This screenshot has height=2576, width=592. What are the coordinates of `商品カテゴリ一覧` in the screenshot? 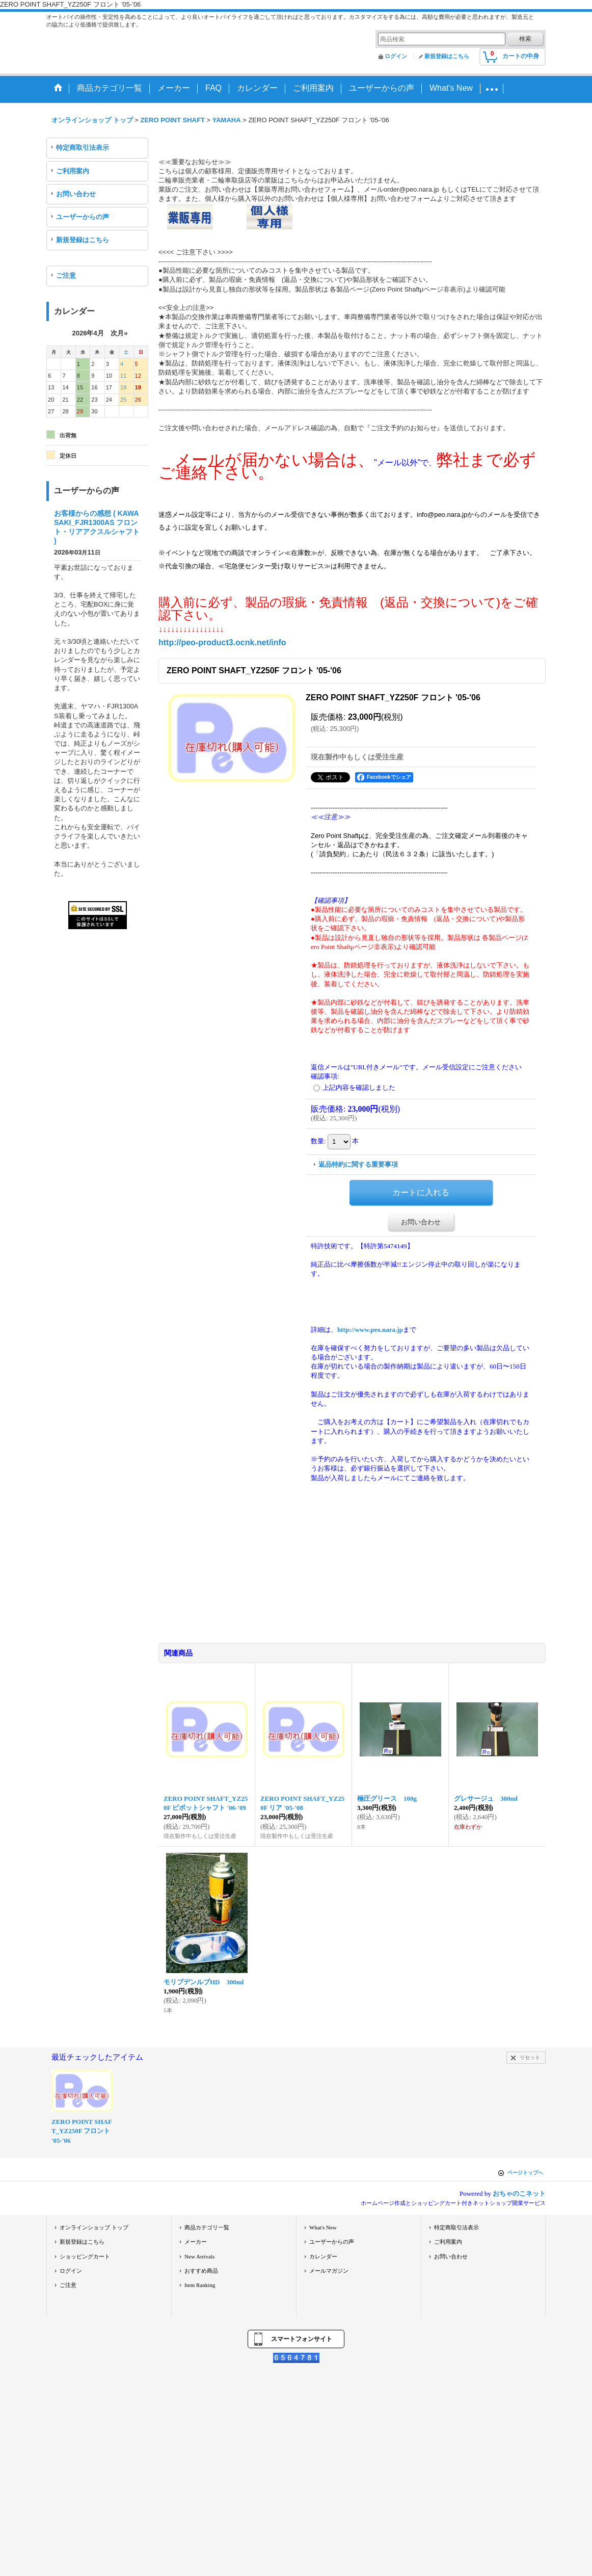 It's located at (206, 2227).